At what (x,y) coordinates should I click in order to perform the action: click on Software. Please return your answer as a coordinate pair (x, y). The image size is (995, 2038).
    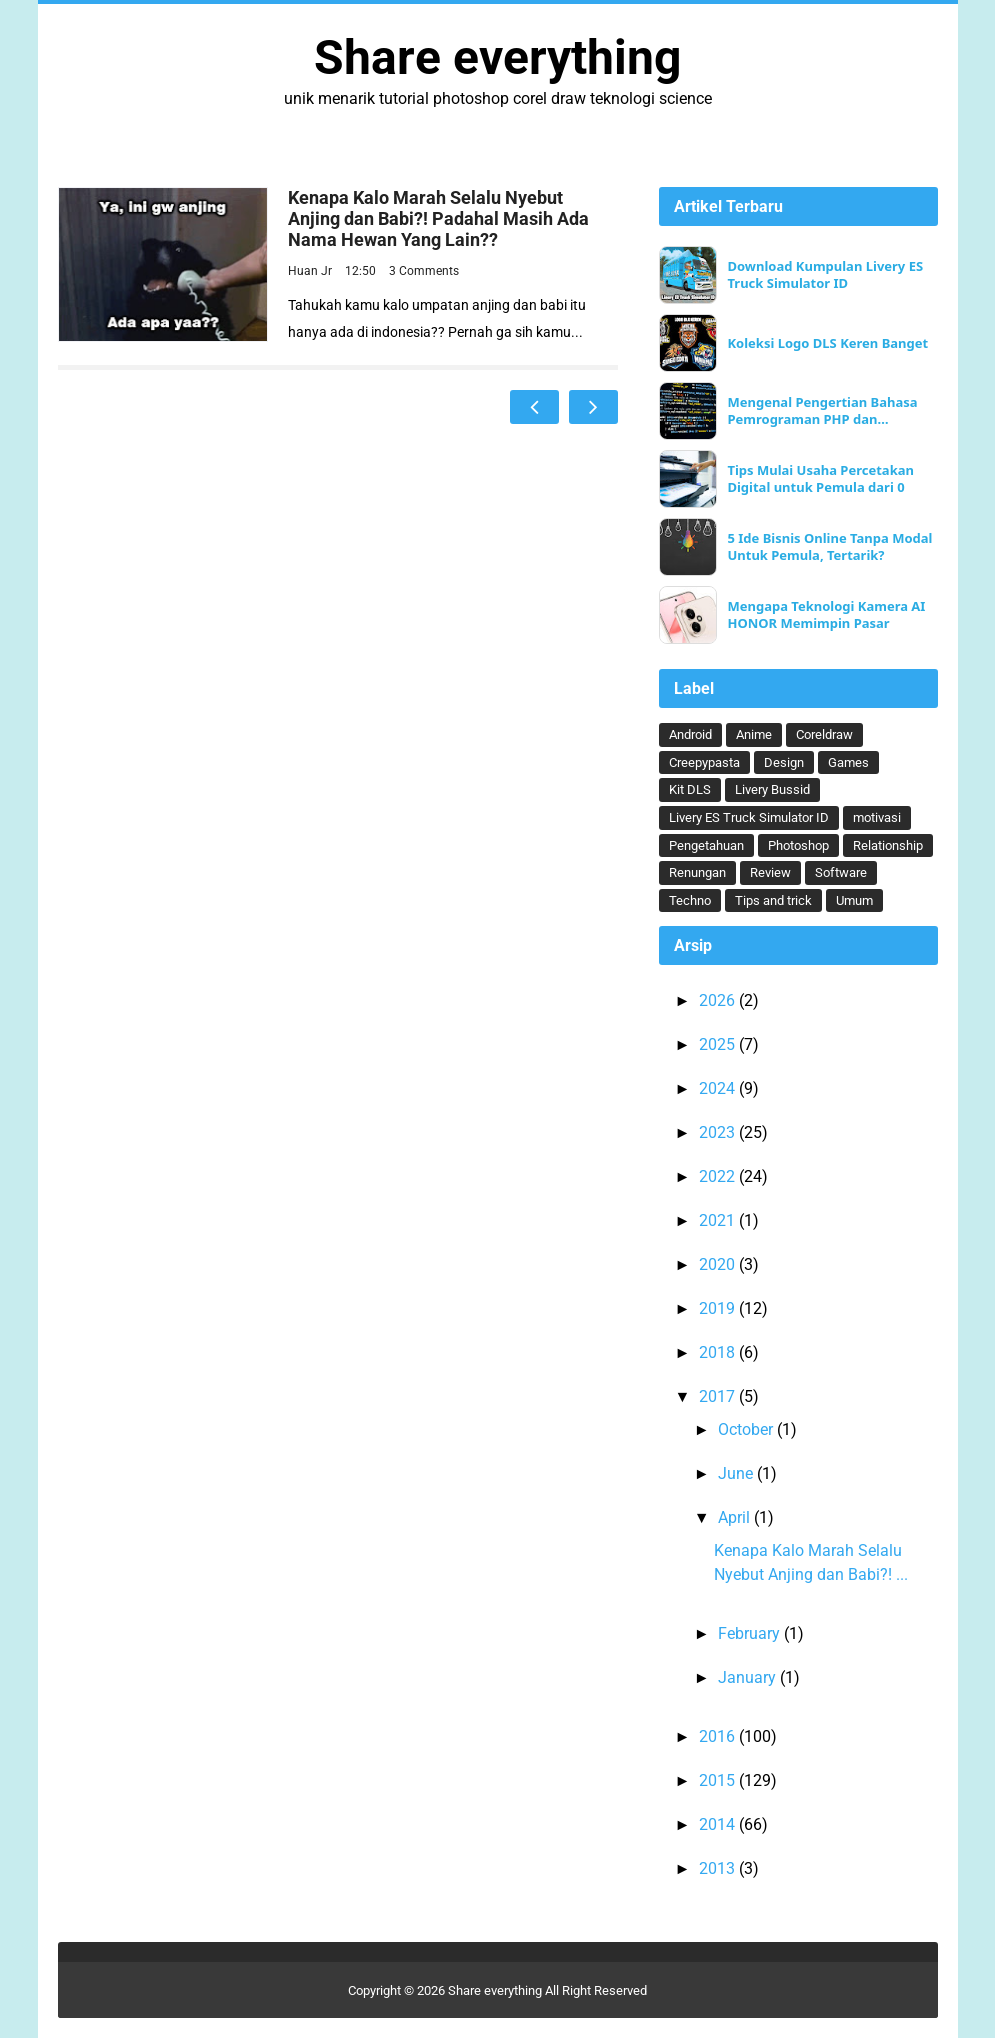
    Looking at the image, I should click on (841, 872).